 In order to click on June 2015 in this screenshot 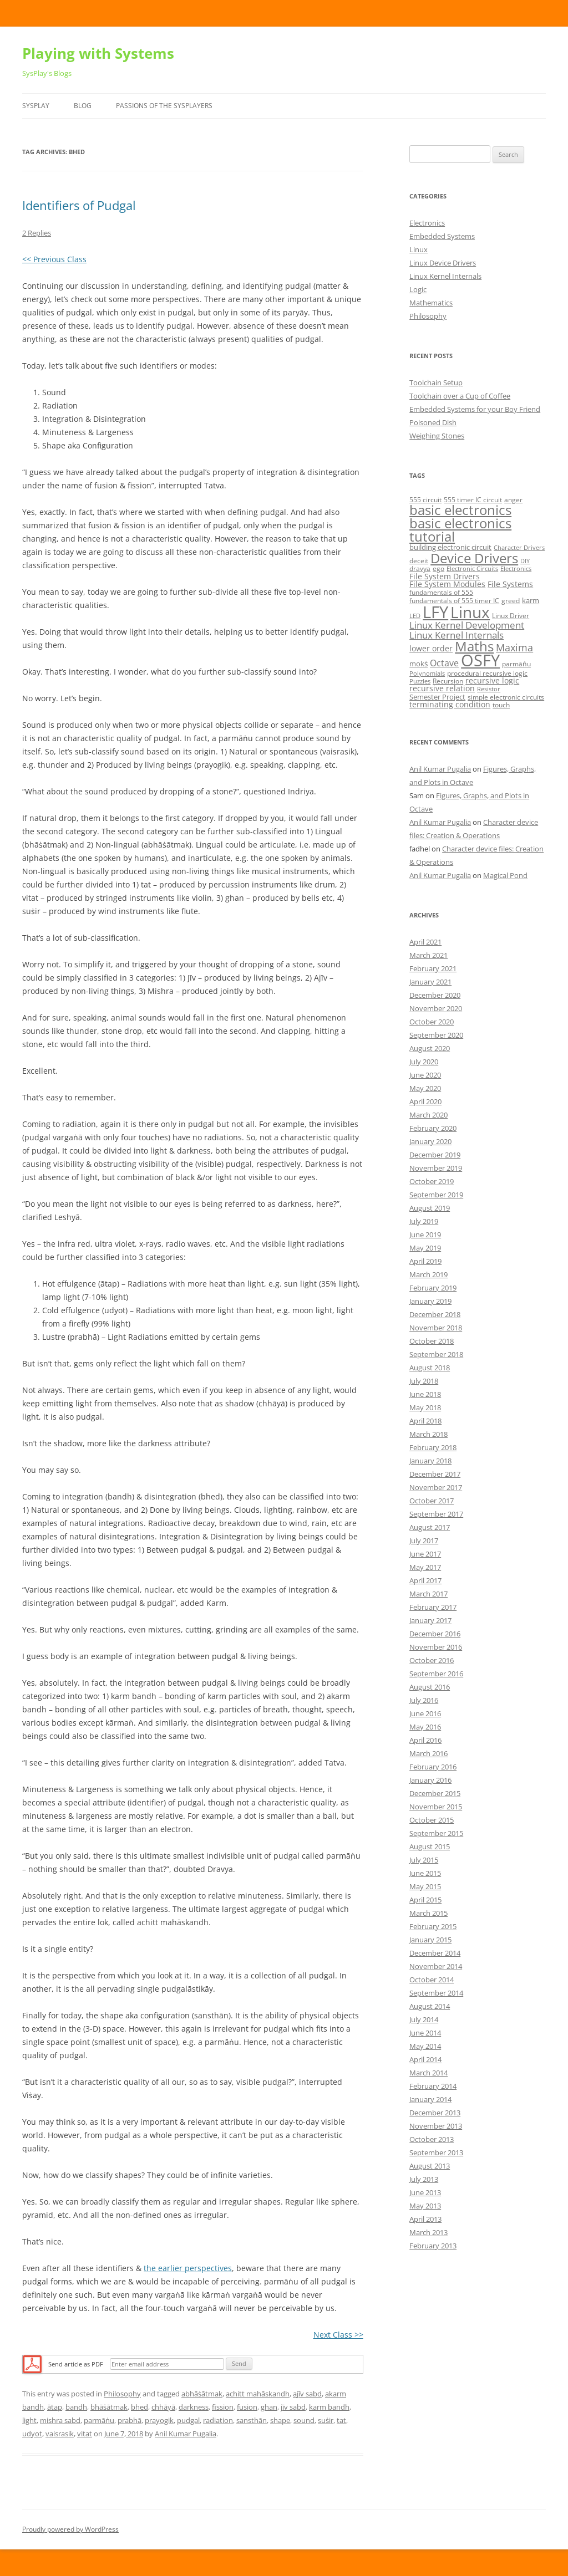, I will do `click(425, 1873)`.